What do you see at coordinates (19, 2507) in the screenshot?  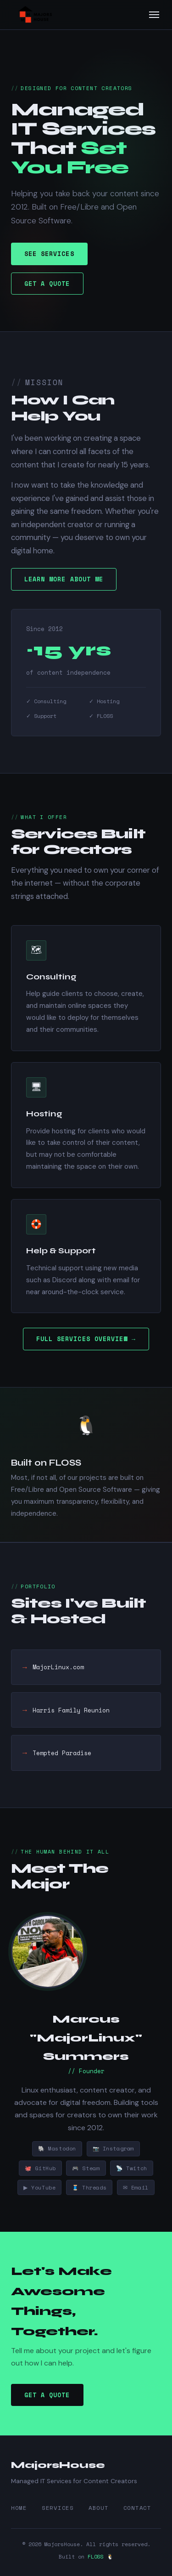 I see `Home` at bounding box center [19, 2507].